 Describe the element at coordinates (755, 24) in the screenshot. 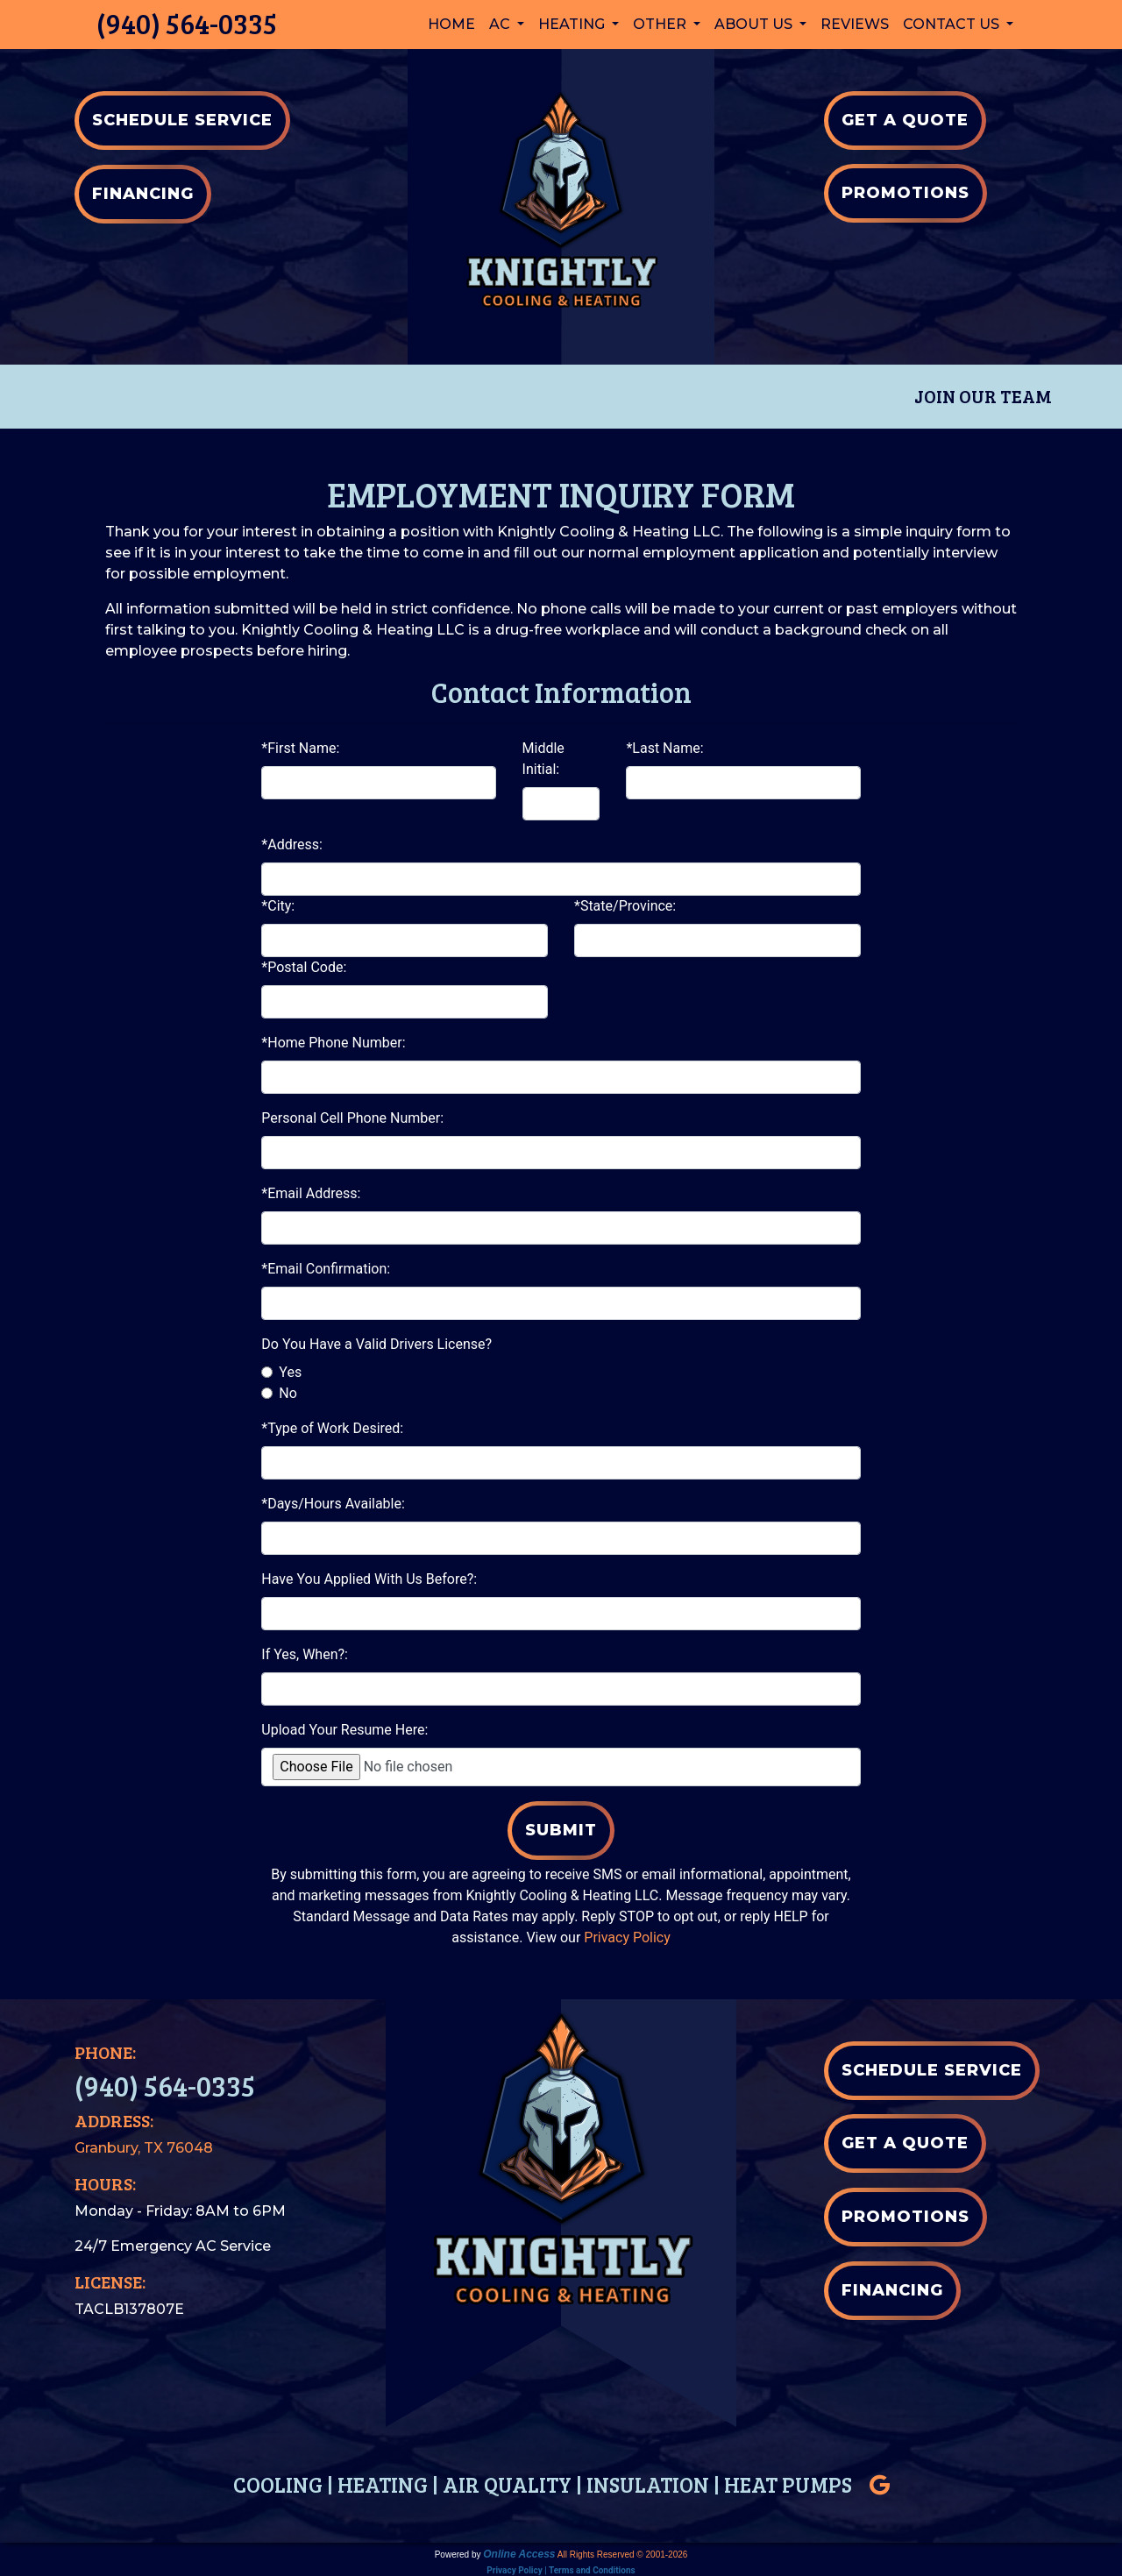

I see `About Us [button]` at that location.